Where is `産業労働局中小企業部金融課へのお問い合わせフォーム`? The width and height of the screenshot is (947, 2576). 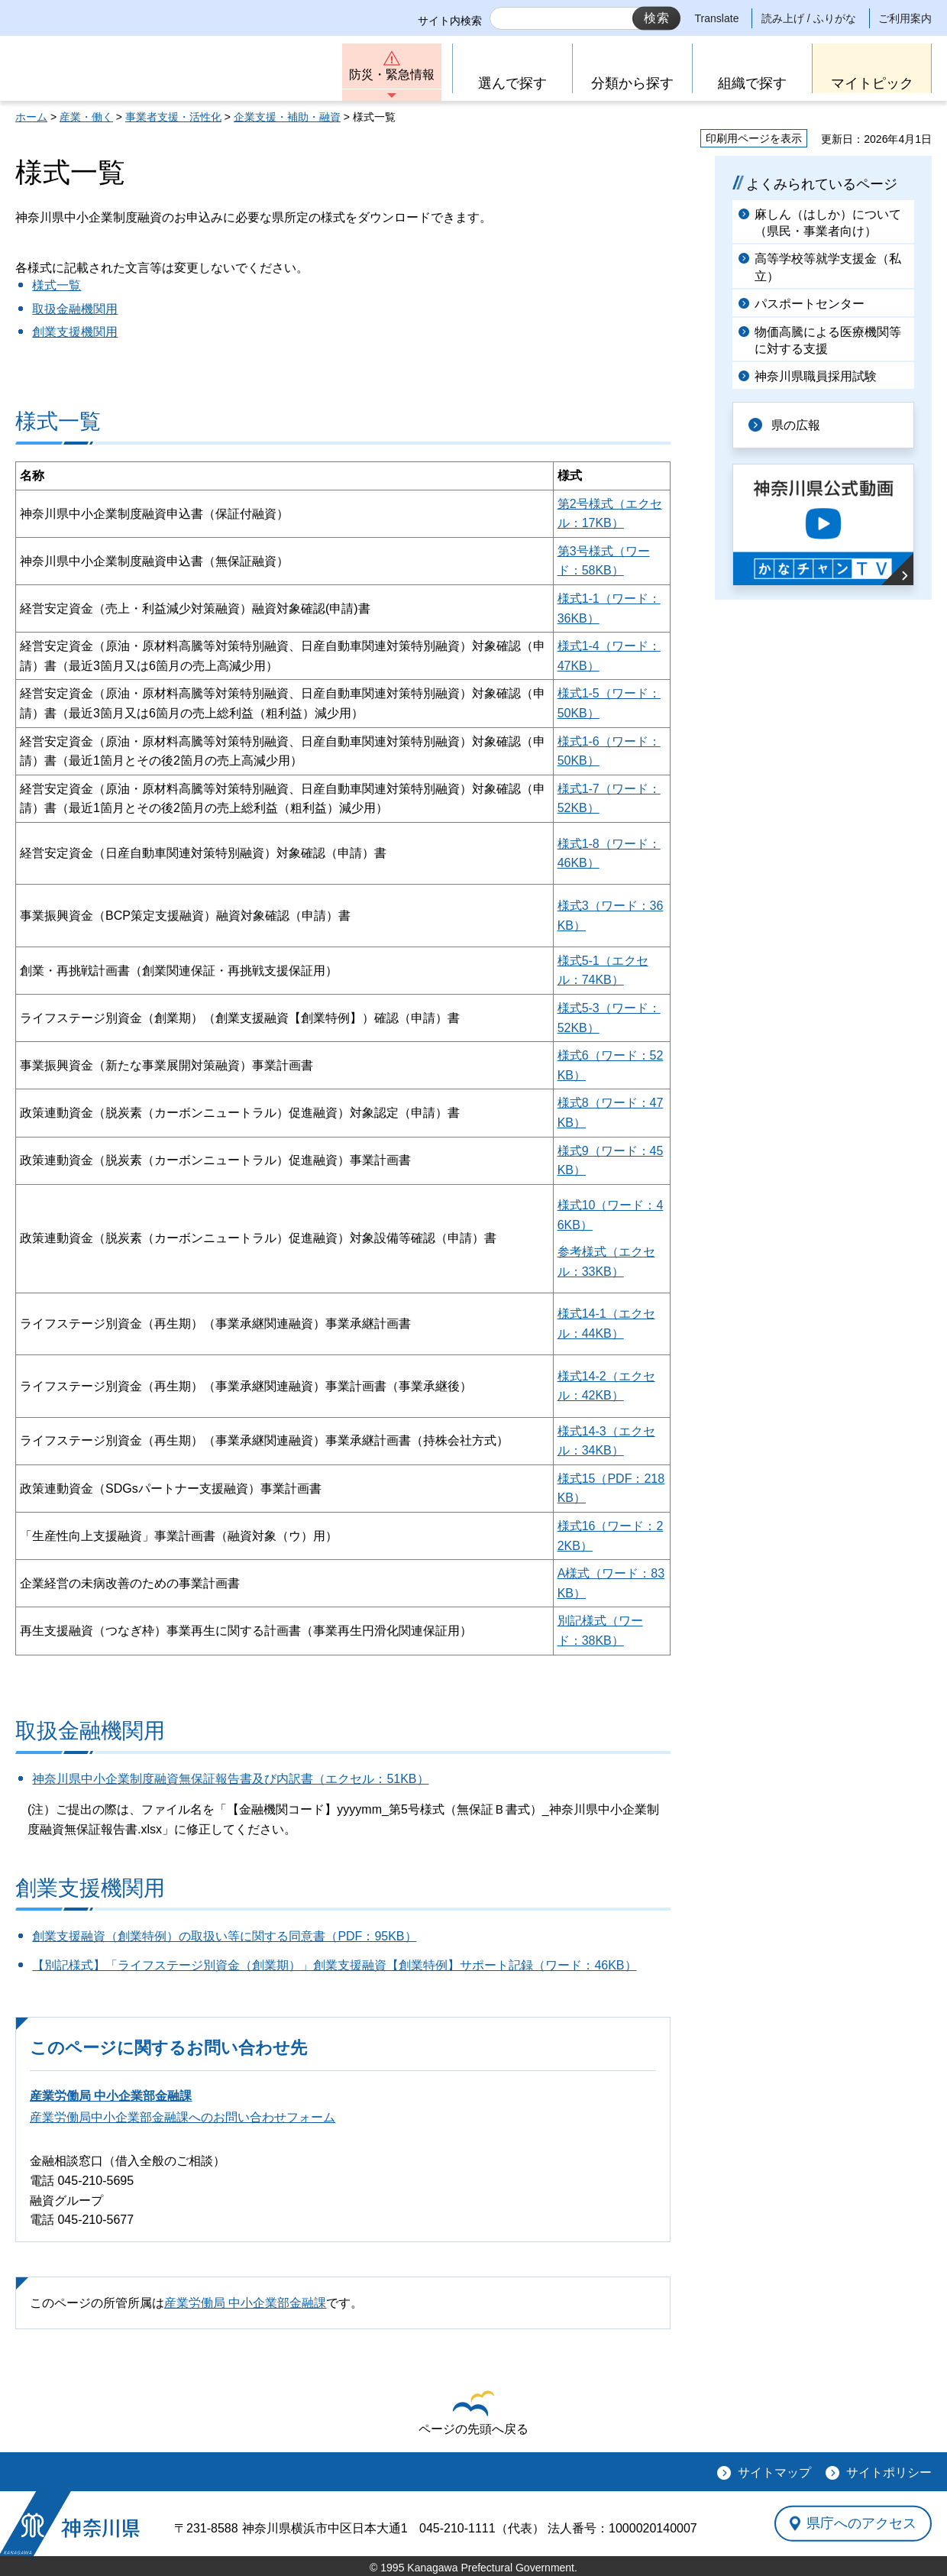 産業労働局中小企業部金融課へのお問い合わせフォーム is located at coordinates (182, 2117).